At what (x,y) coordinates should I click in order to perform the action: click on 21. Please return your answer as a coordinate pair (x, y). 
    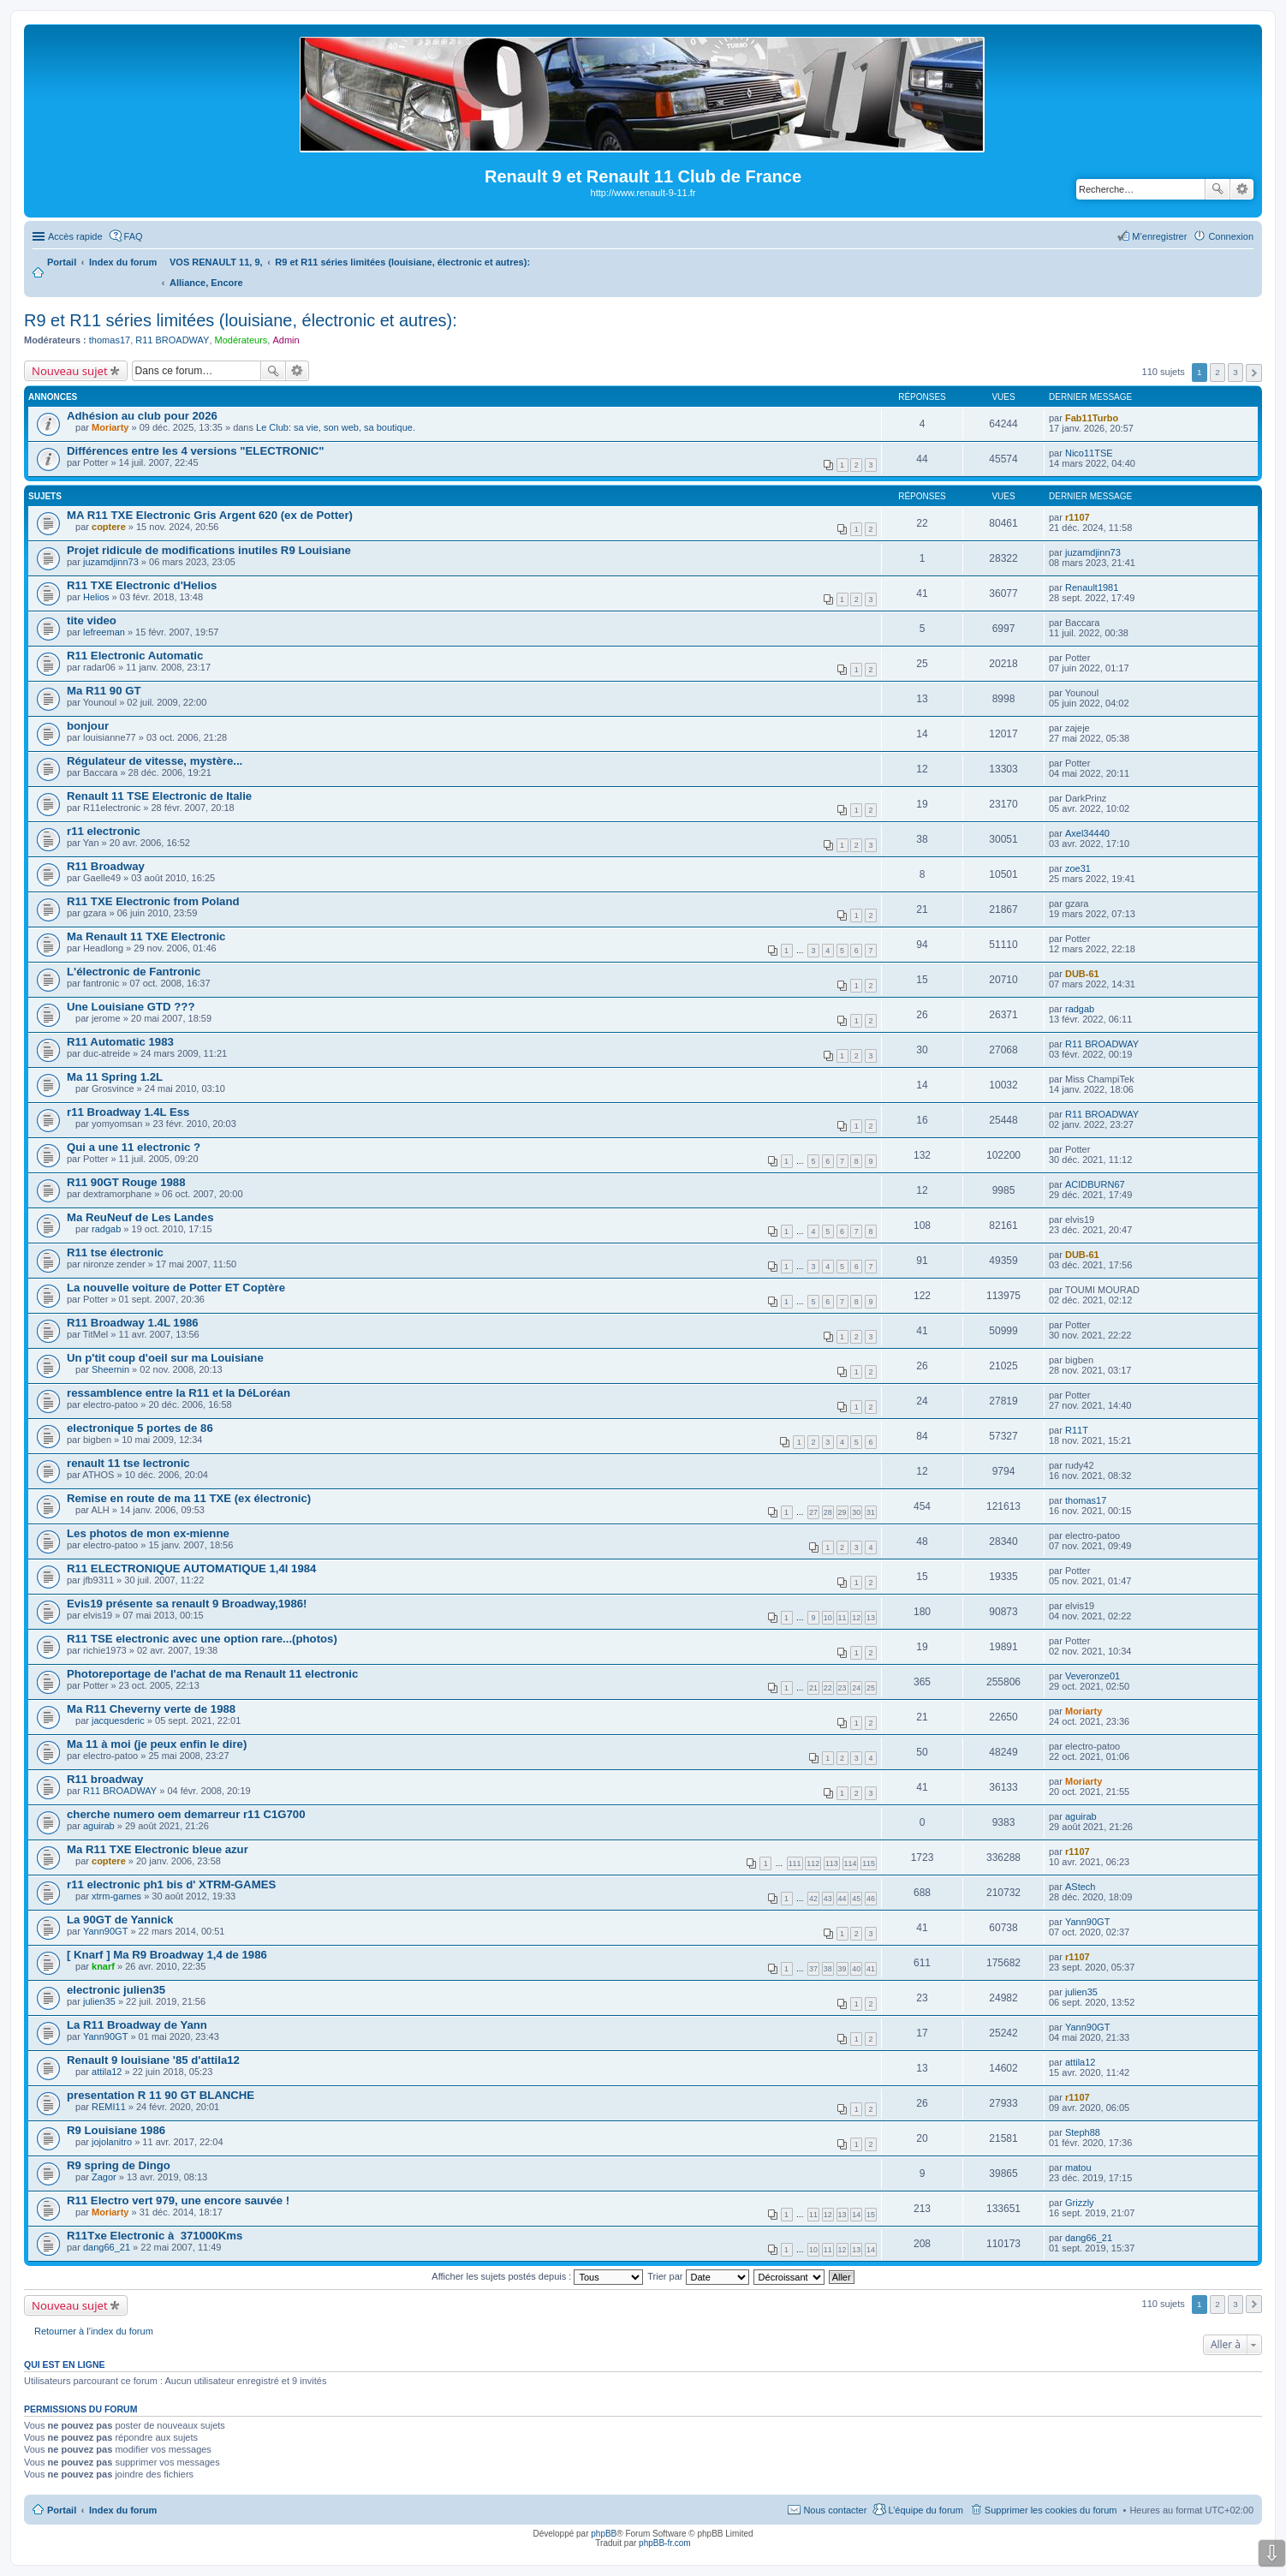
    Looking at the image, I should click on (813, 1688).